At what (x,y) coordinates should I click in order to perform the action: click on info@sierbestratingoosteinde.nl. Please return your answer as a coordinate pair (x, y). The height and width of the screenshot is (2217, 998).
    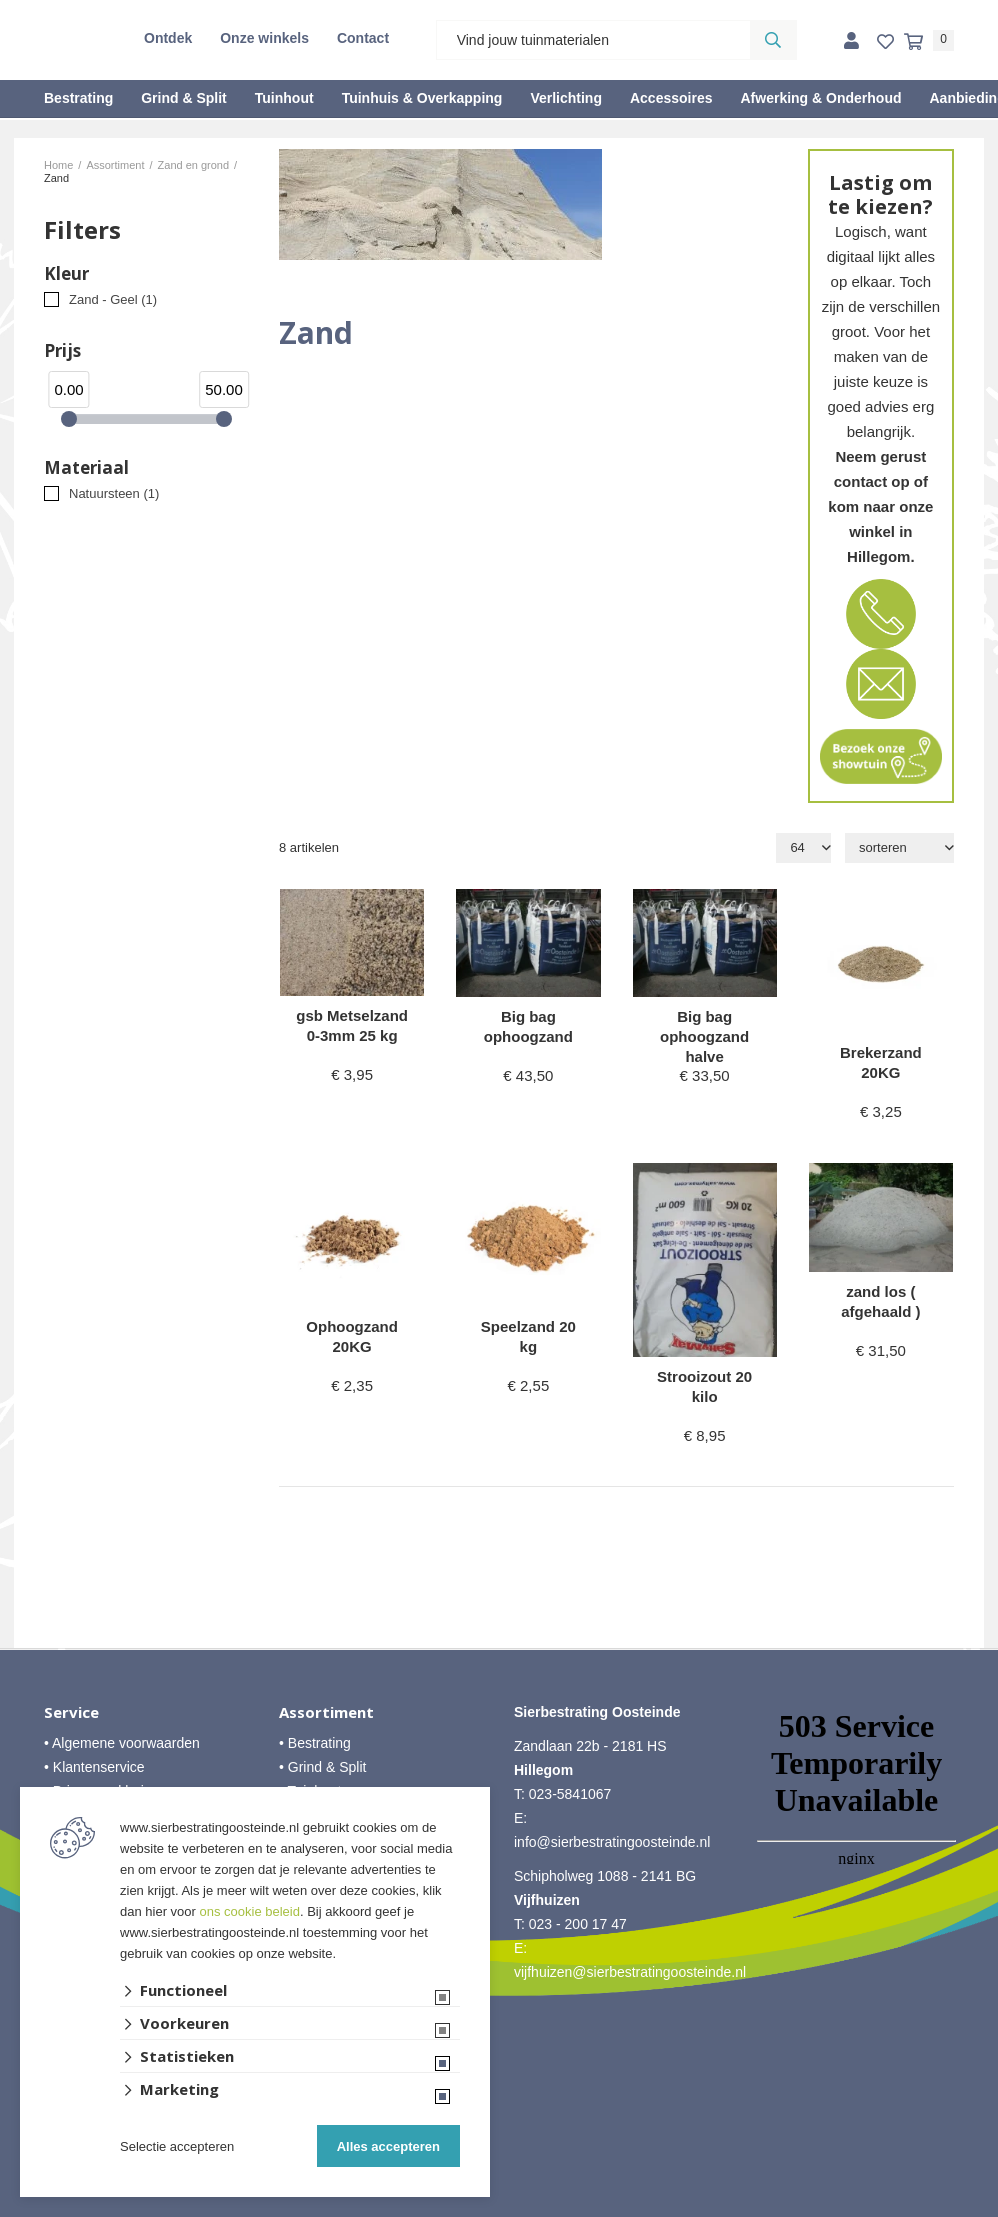
    Looking at the image, I should click on (612, 1842).